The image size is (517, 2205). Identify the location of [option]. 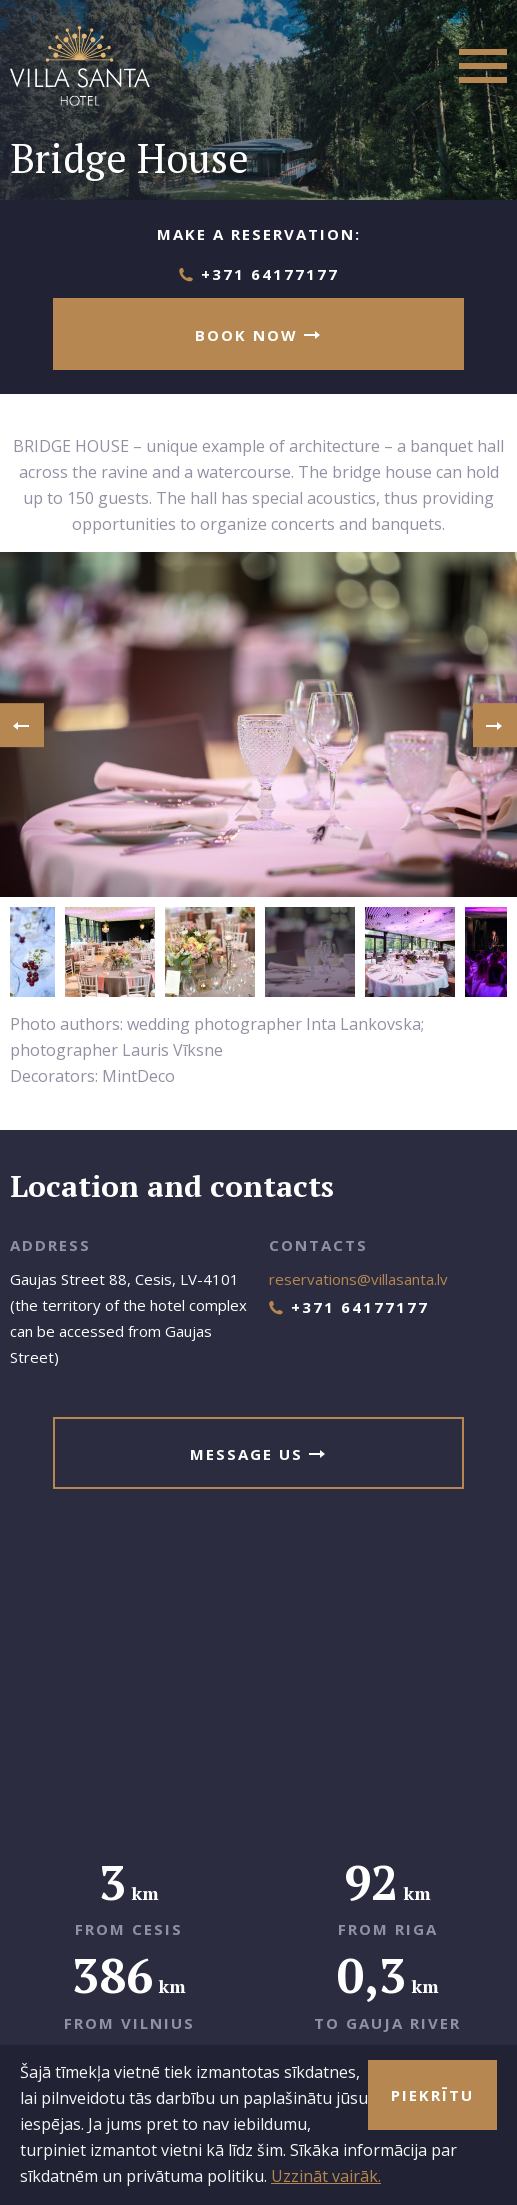
(258, 724).